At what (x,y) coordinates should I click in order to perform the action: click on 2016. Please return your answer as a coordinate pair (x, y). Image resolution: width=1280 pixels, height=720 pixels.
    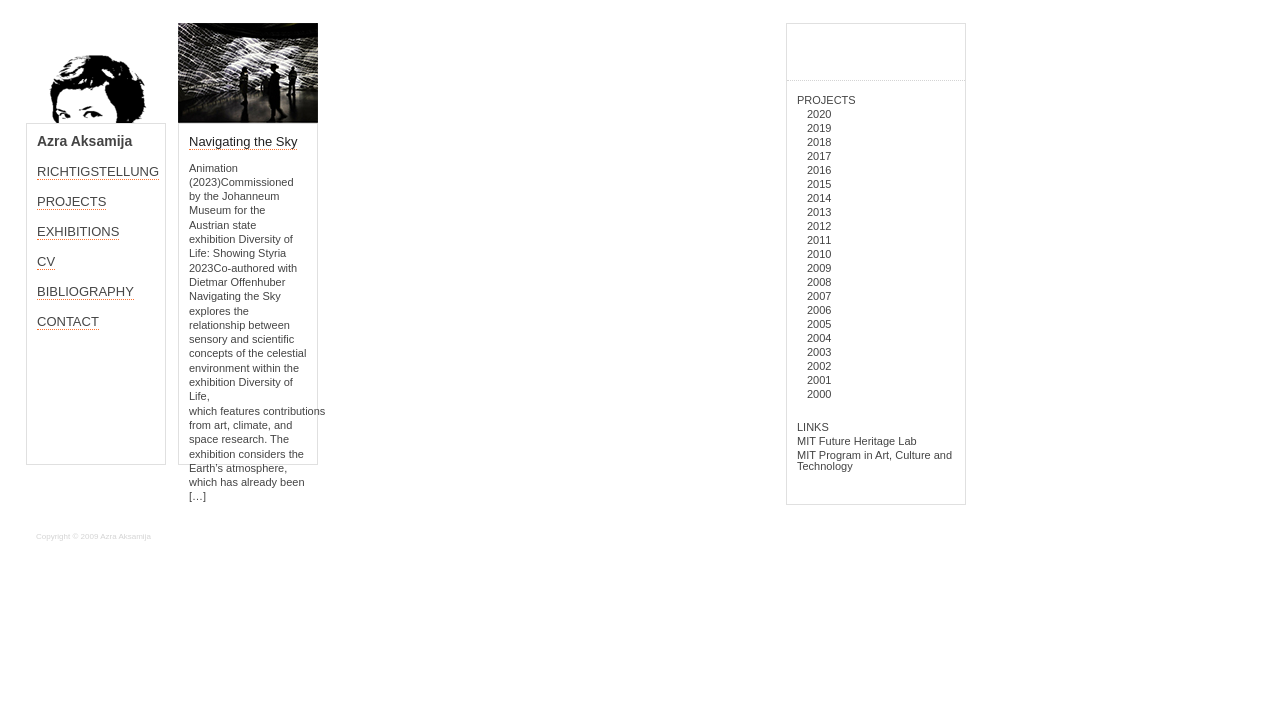
    Looking at the image, I should click on (819, 170).